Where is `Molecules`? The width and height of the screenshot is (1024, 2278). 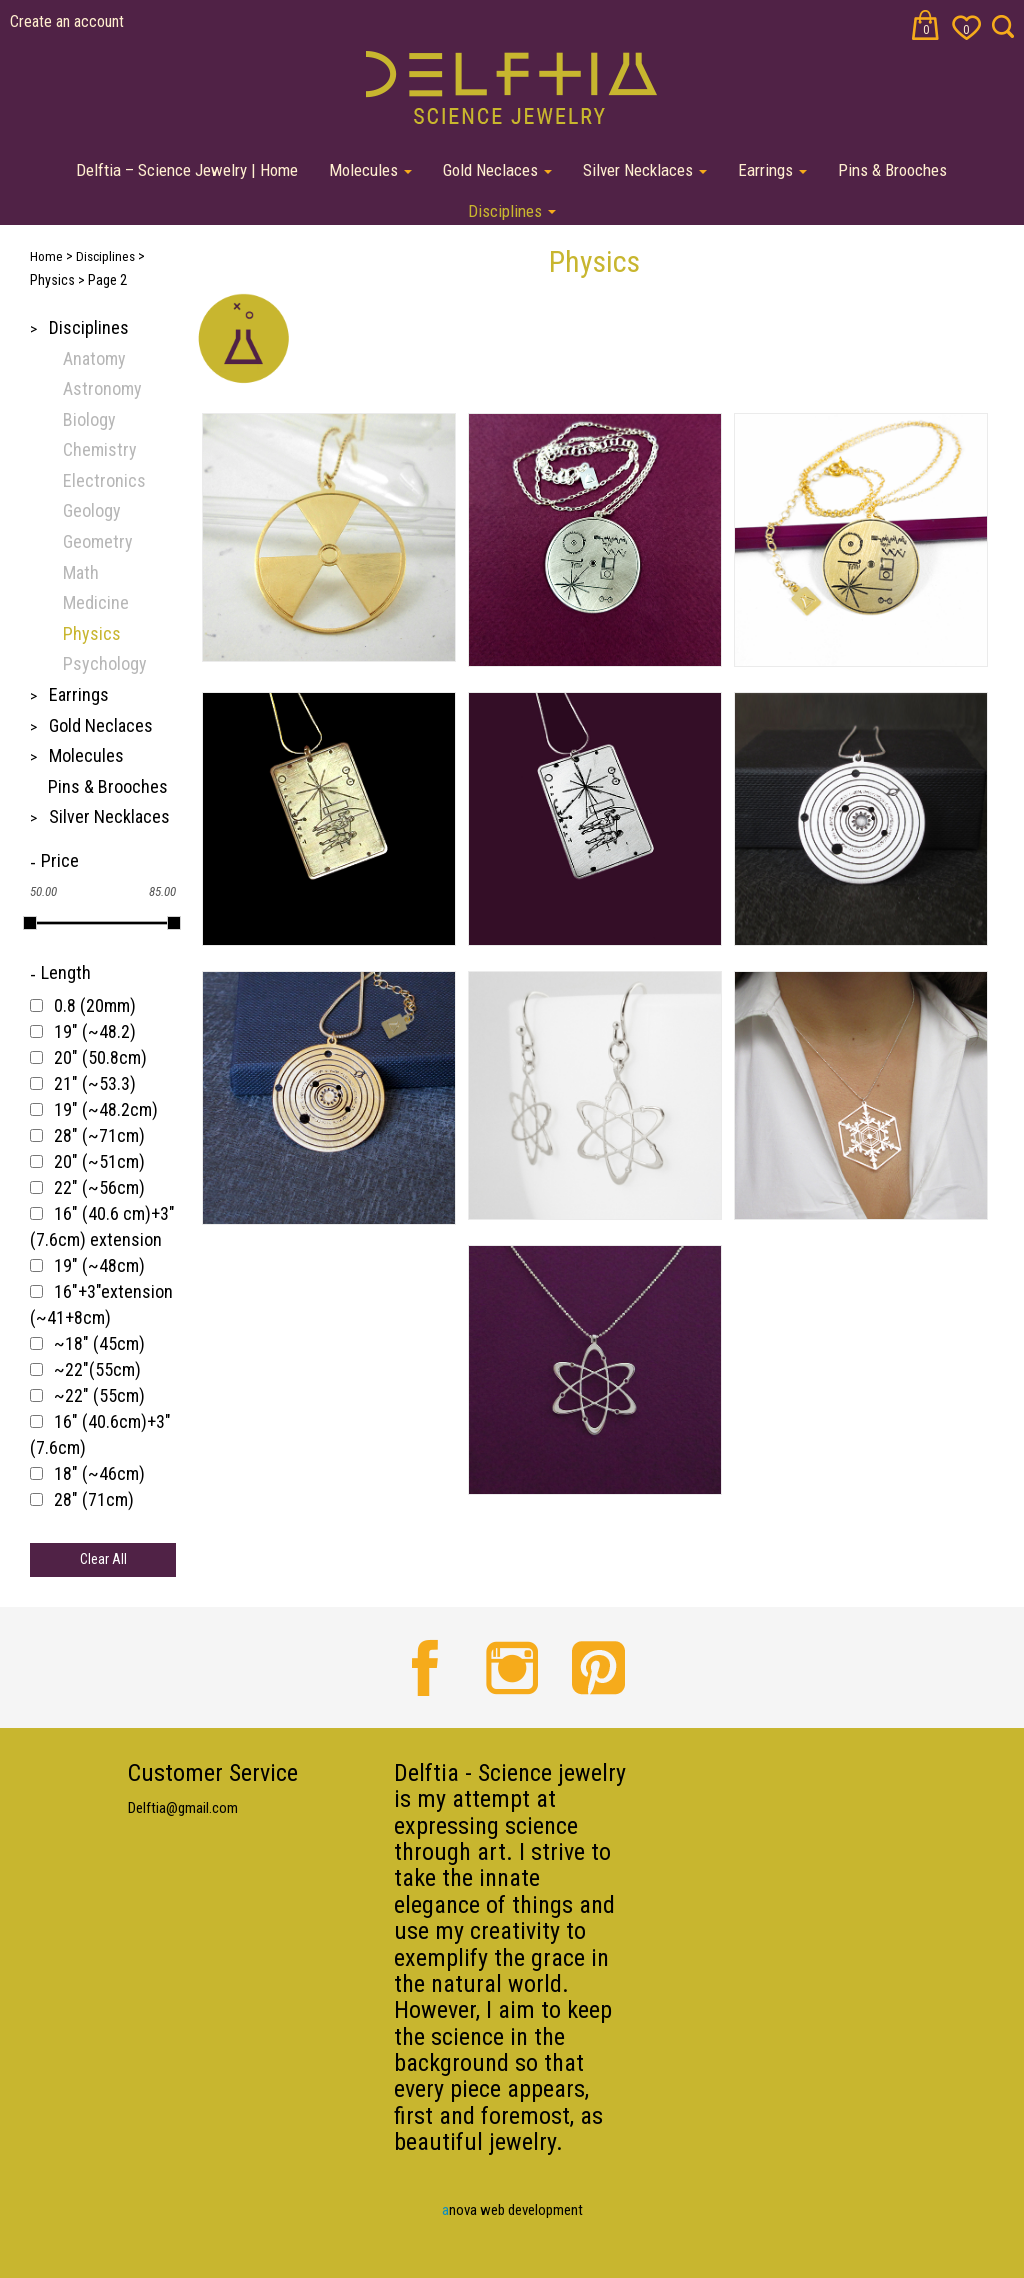
Molecules is located at coordinates (370, 170).